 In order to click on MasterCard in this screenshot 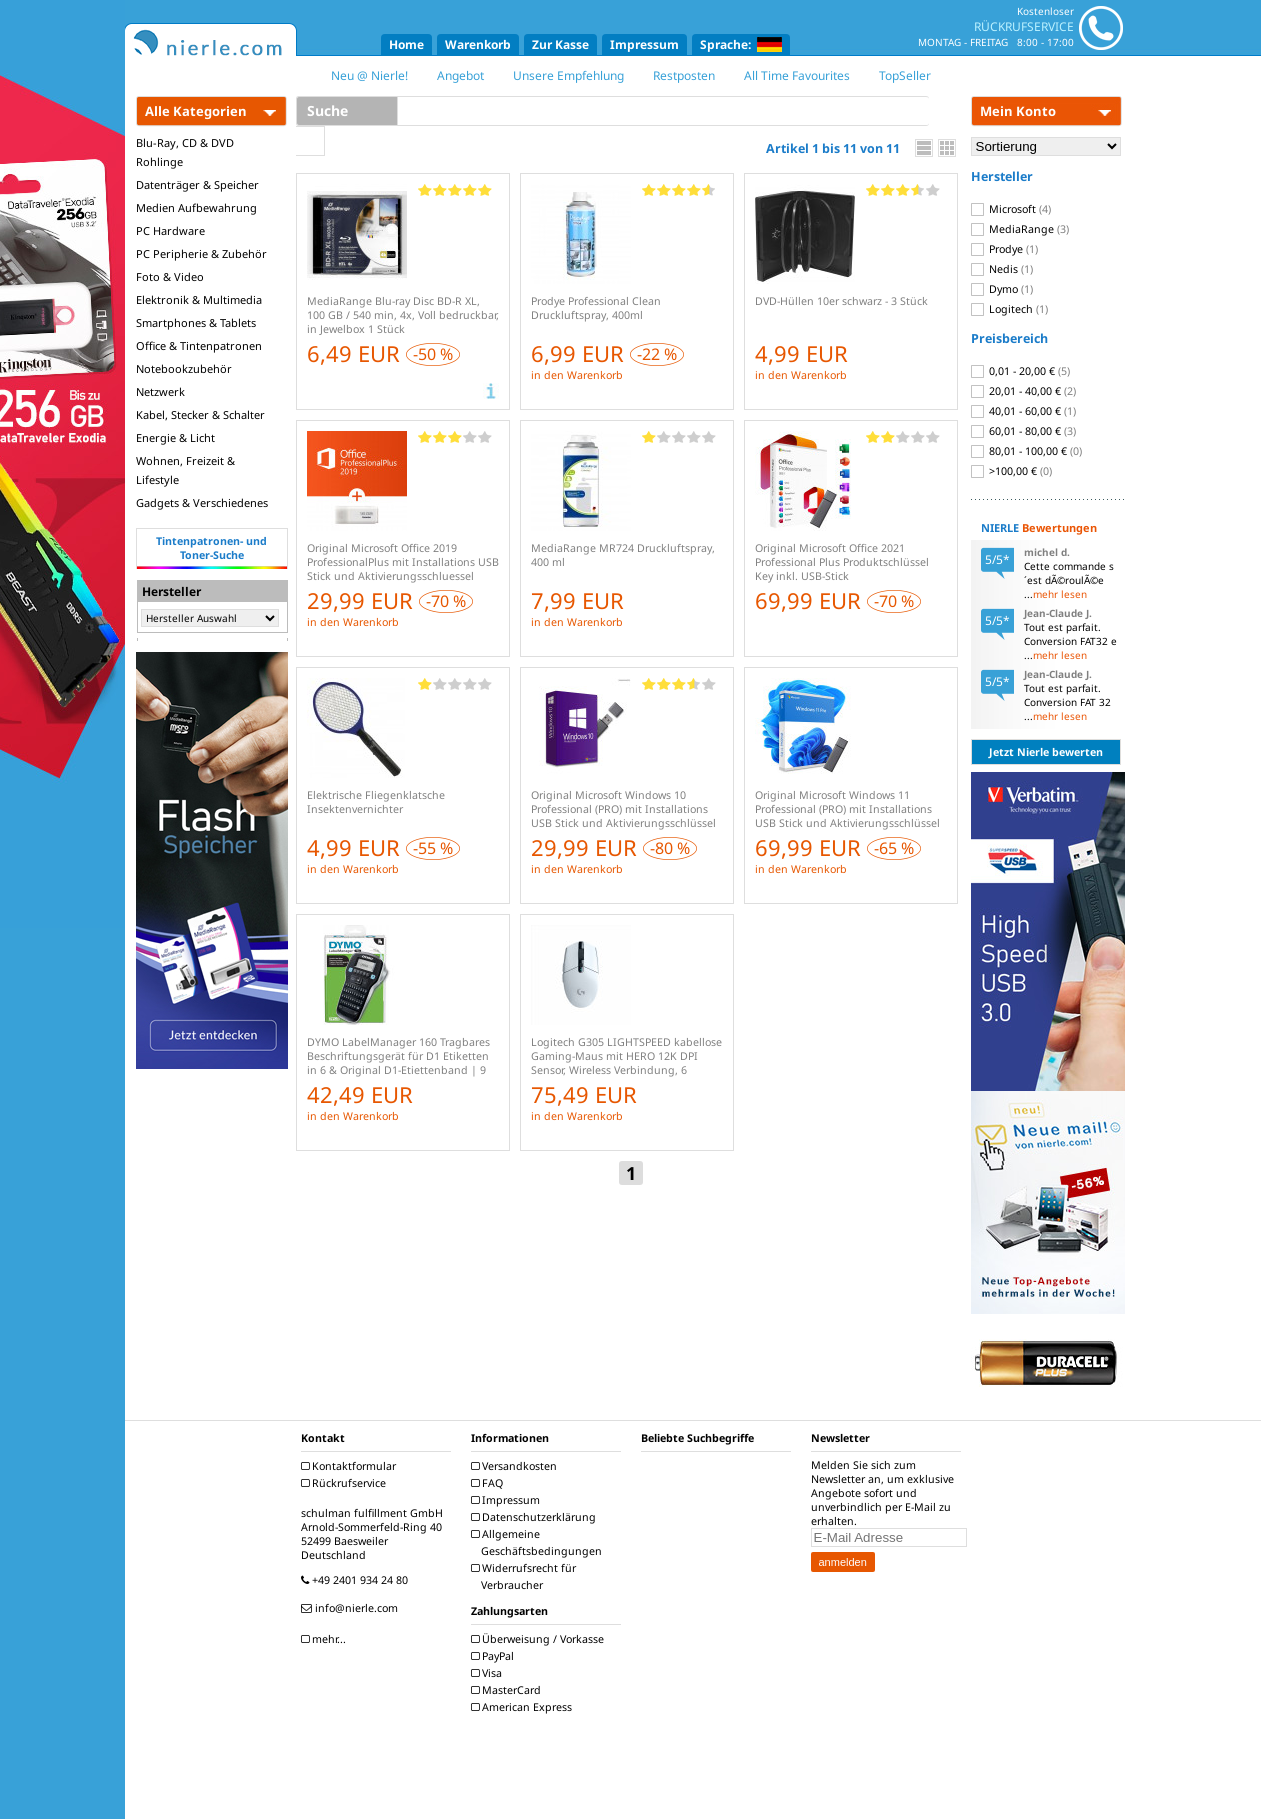, I will do `click(508, 1690)`.